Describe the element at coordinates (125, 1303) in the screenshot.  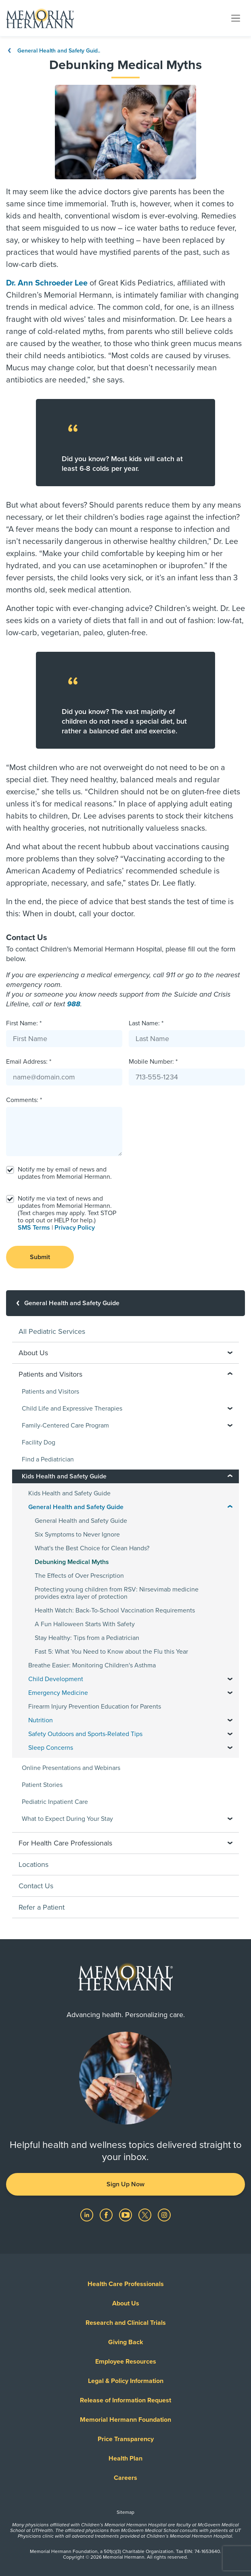
I see `[General Health and Safety Guide]` at that location.